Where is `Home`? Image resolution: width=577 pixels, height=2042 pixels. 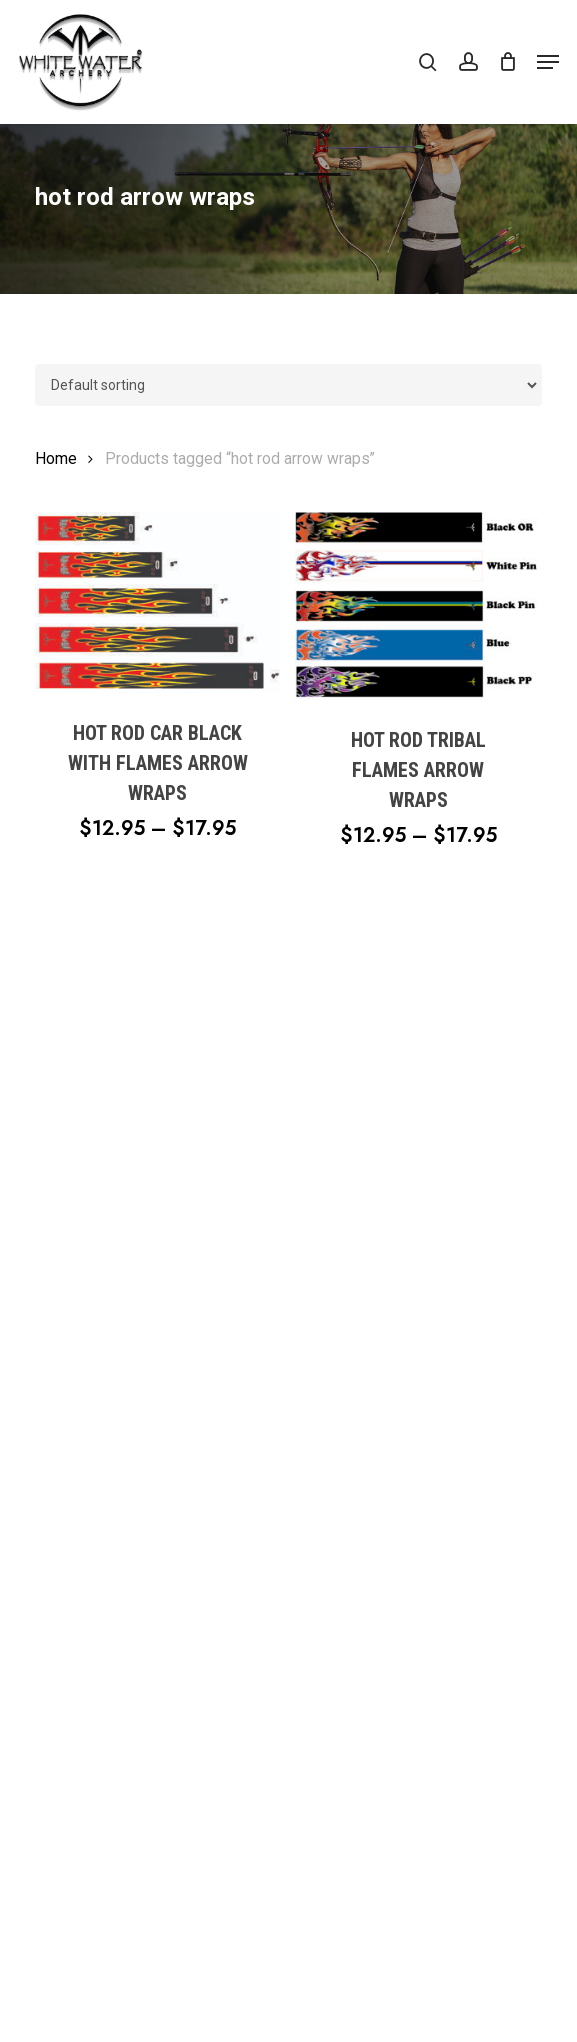 Home is located at coordinates (56, 458).